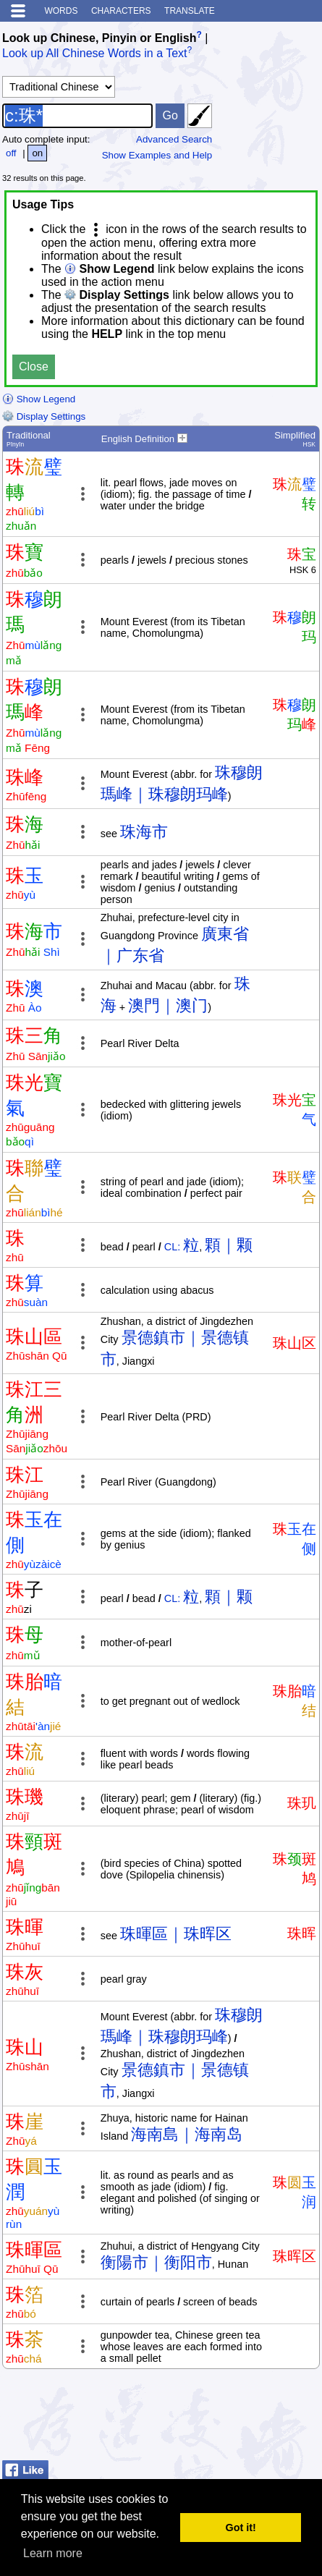 The image size is (322, 2576). I want to click on Show Legend, so click(38, 399).